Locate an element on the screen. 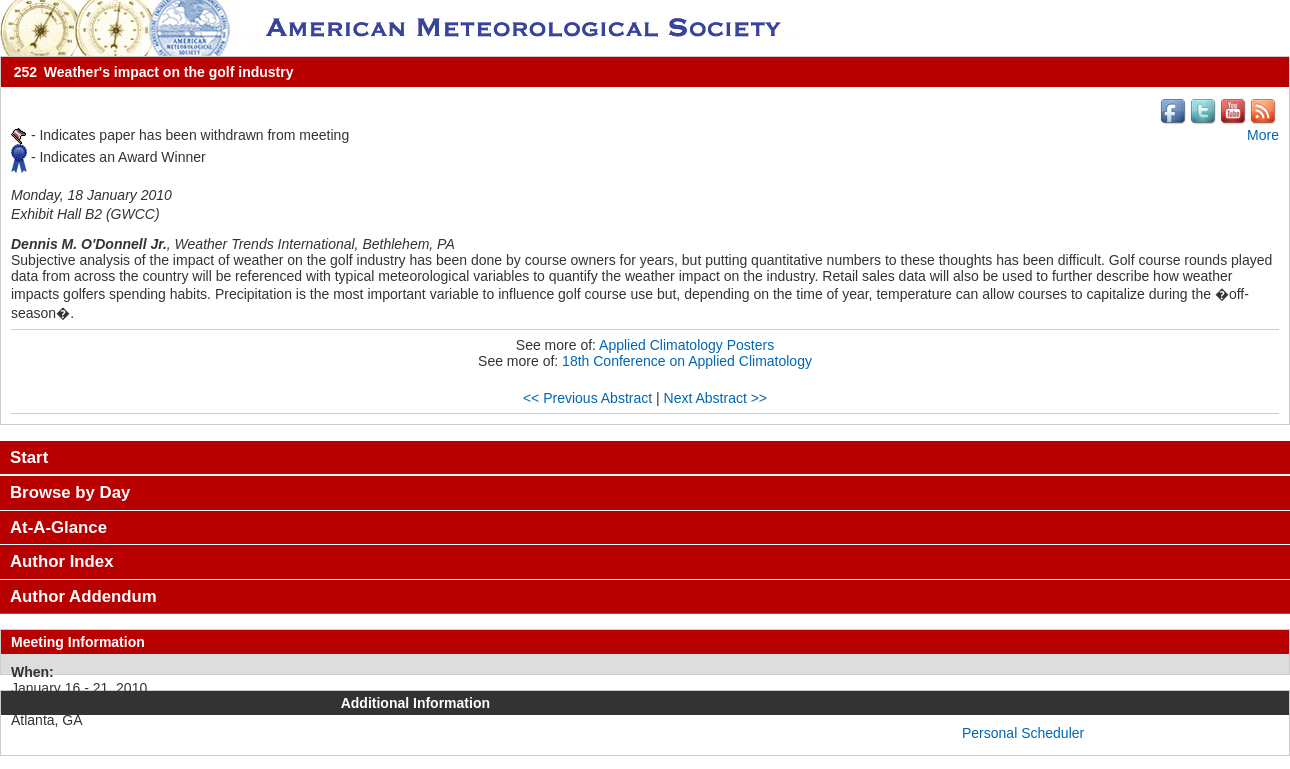  << Previous Abstract is located at coordinates (587, 398).